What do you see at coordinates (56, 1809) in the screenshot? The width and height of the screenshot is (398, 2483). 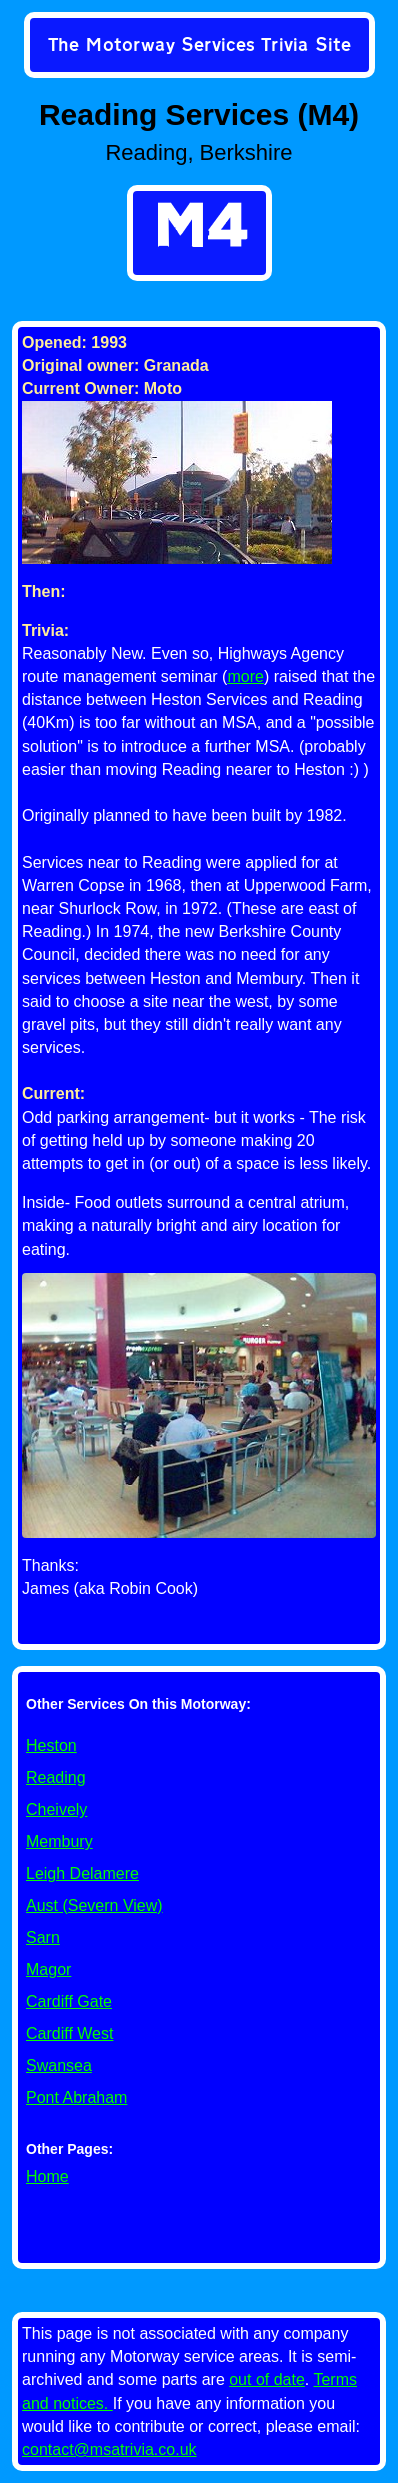 I see `Cheively` at bounding box center [56, 1809].